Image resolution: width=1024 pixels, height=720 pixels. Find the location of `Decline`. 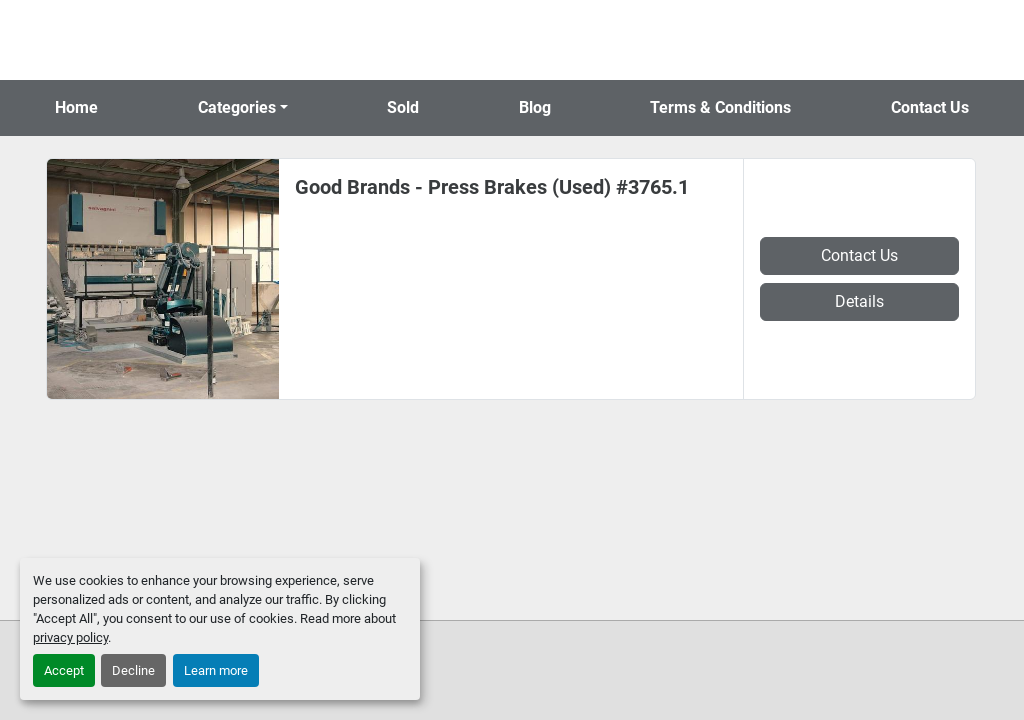

Decline is located at coordinates (133, 670).